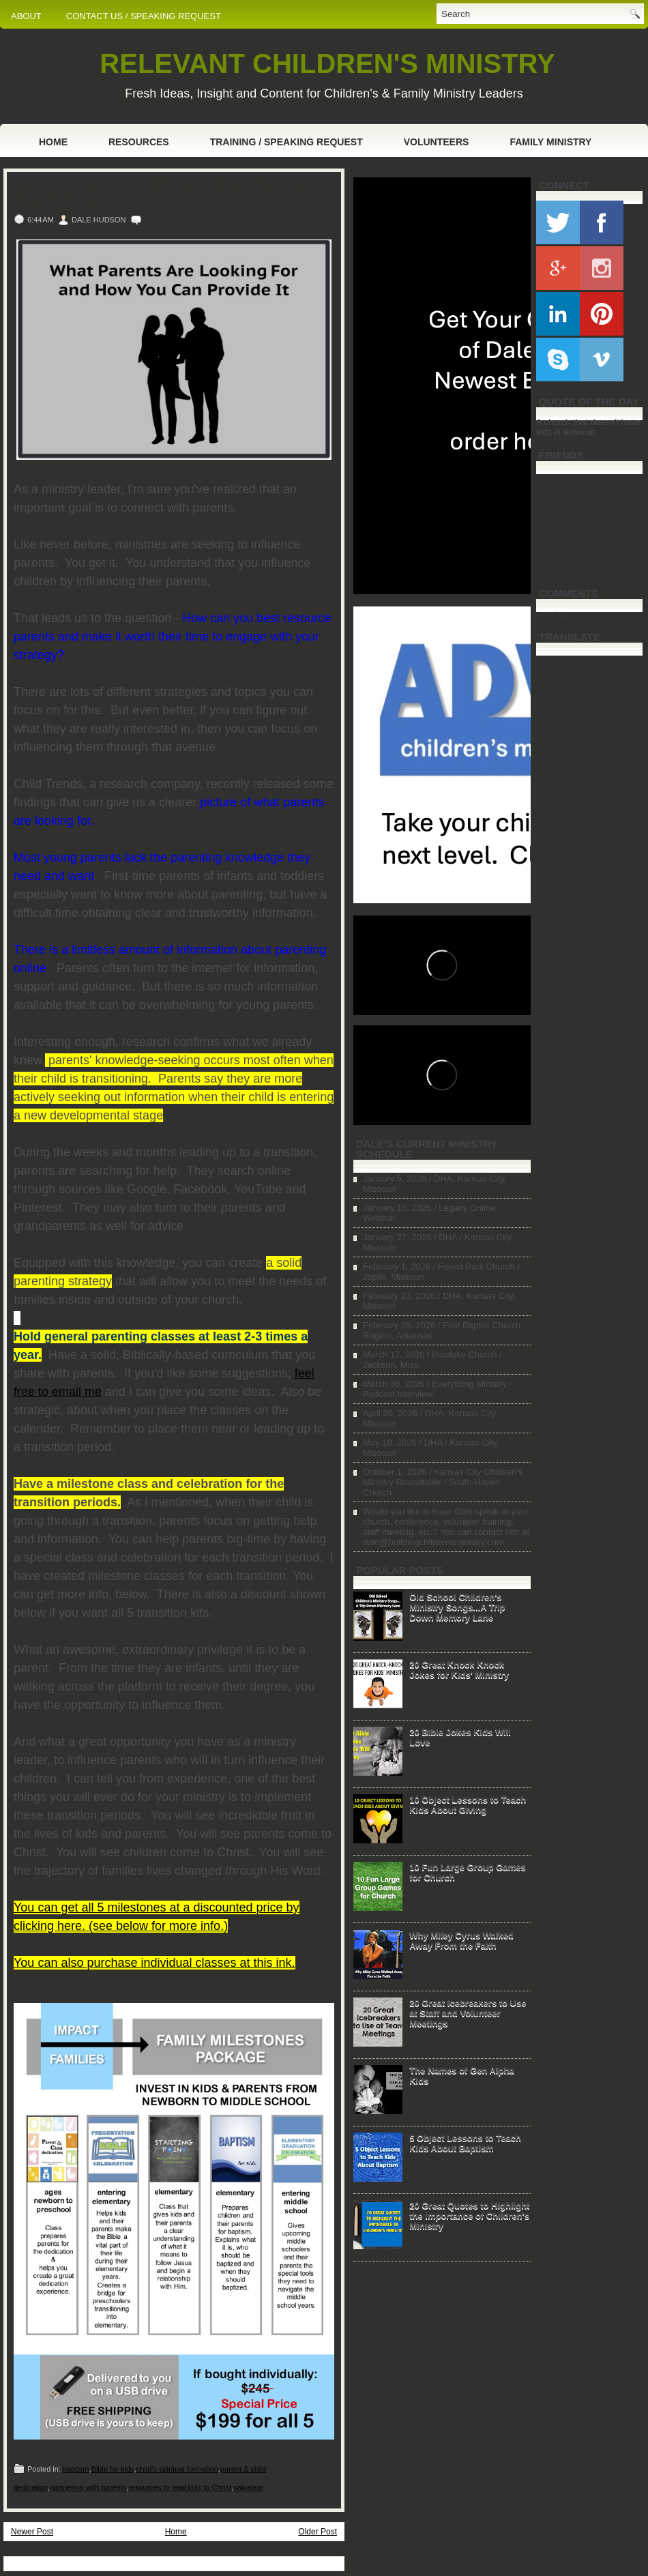  Describe the element at coordinates (88, 2487) in the screenshot. I see `partnering with parents` at that location.